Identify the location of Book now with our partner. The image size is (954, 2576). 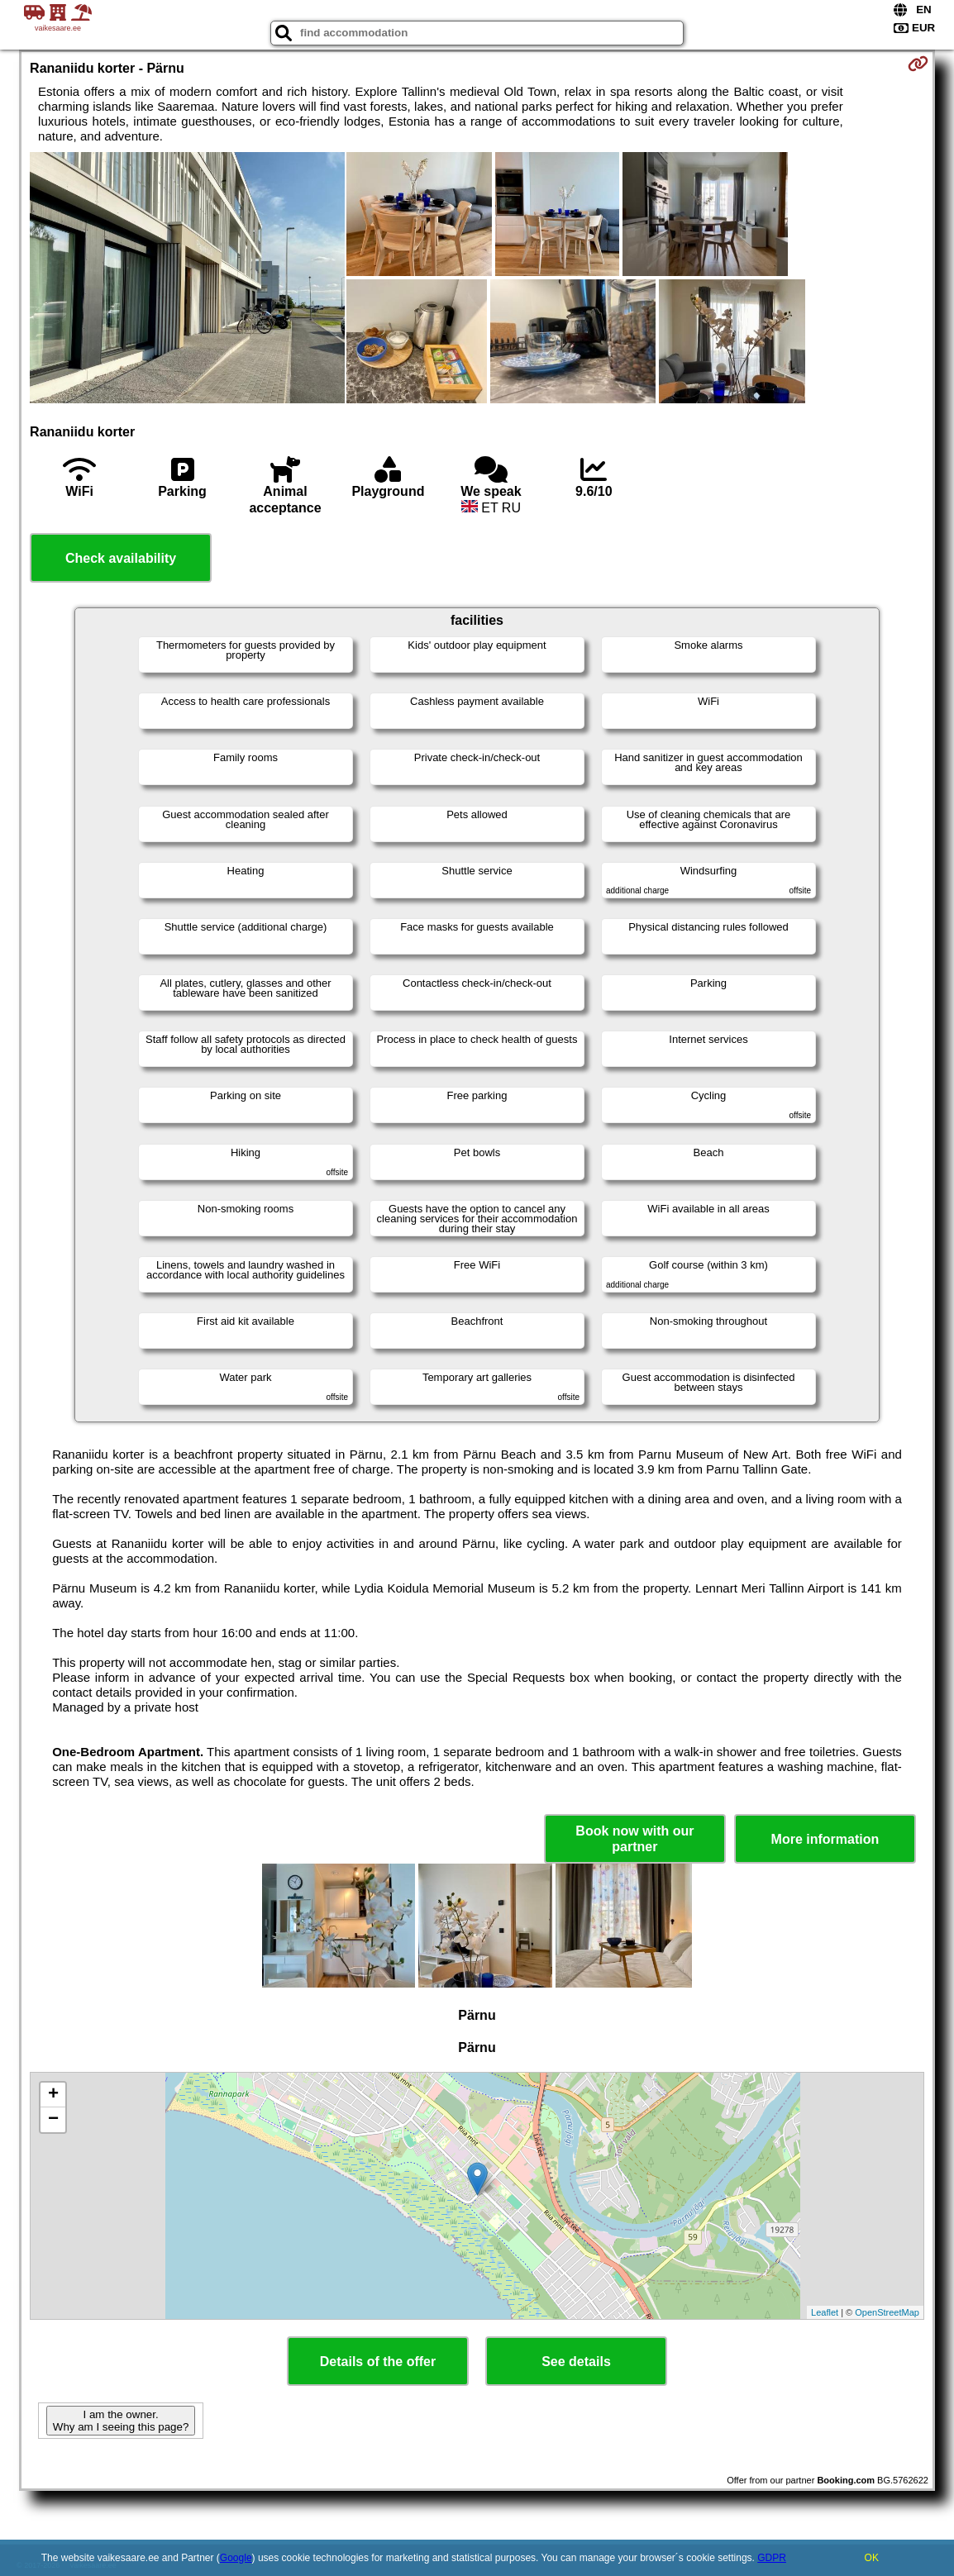
(634, 1839).